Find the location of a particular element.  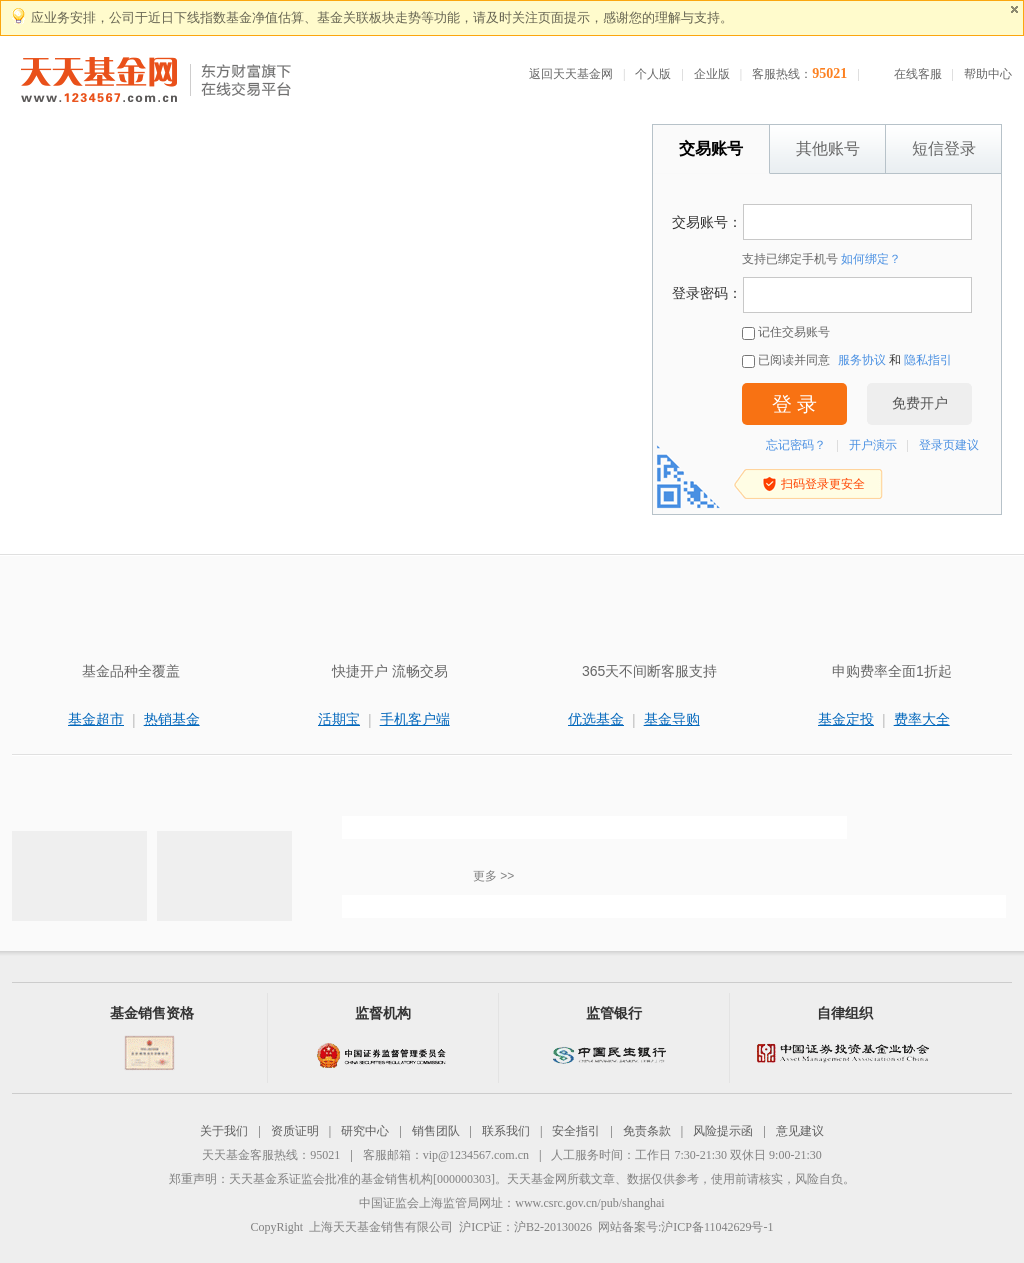

销售团队 is located at coordinates (436, 1131).